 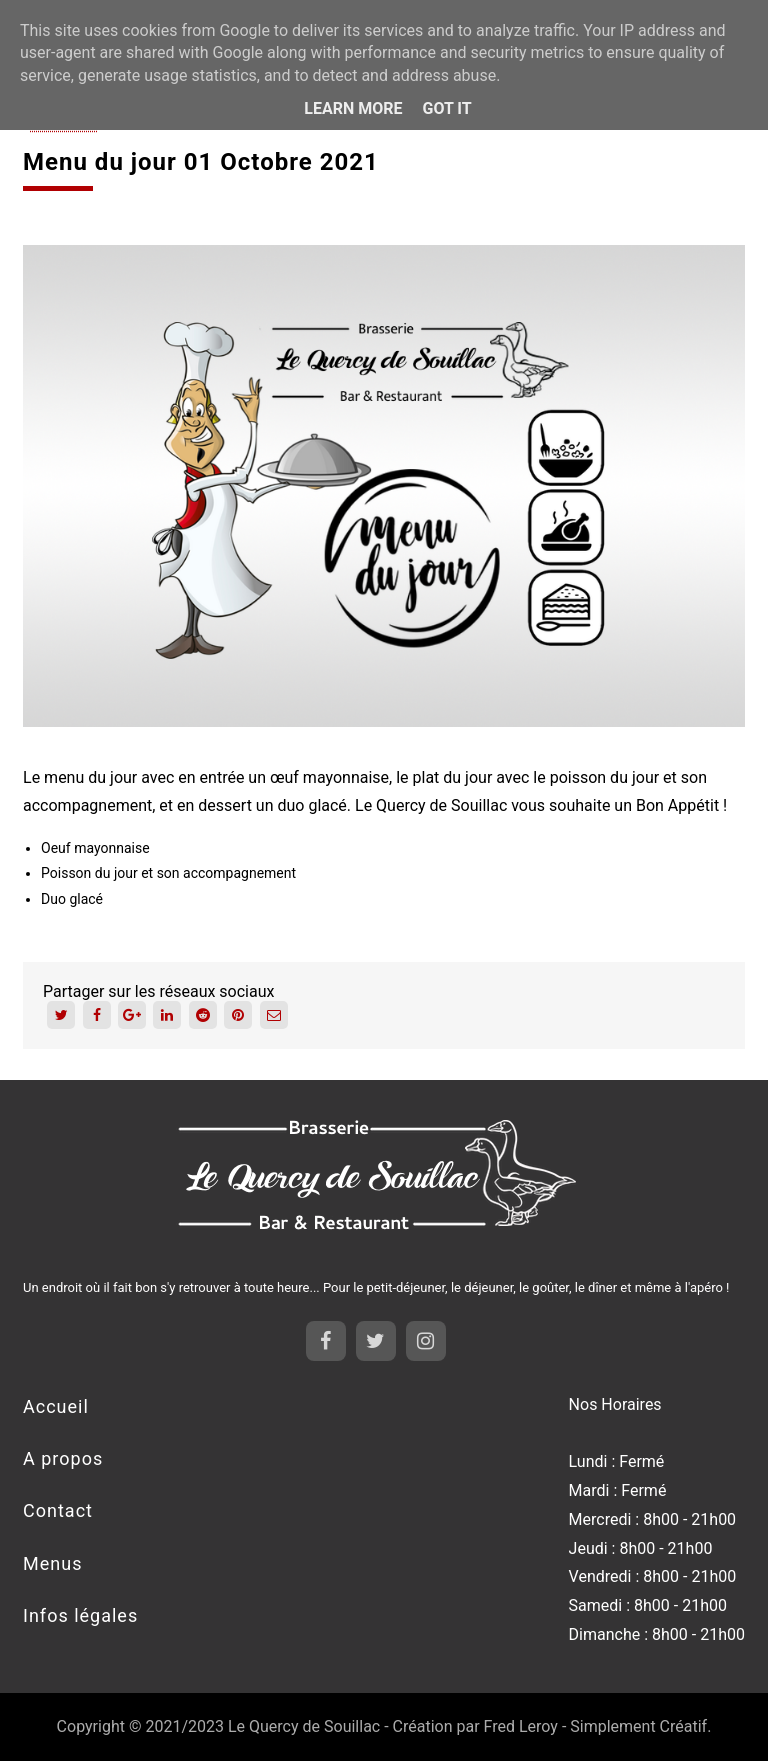 I want to click on Contact, so click(x=58, y=1510).